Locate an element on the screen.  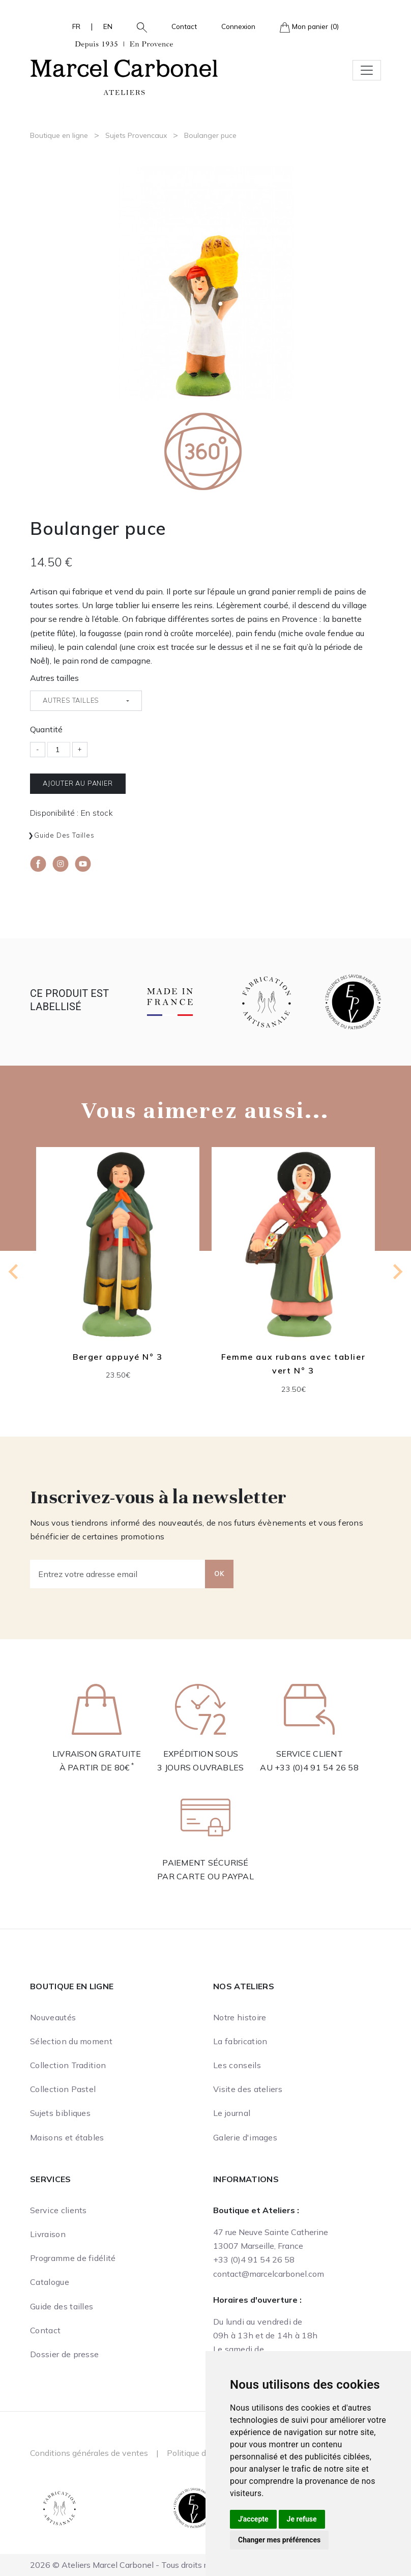
Ajouter au panier is located at coordinates (78, 783).